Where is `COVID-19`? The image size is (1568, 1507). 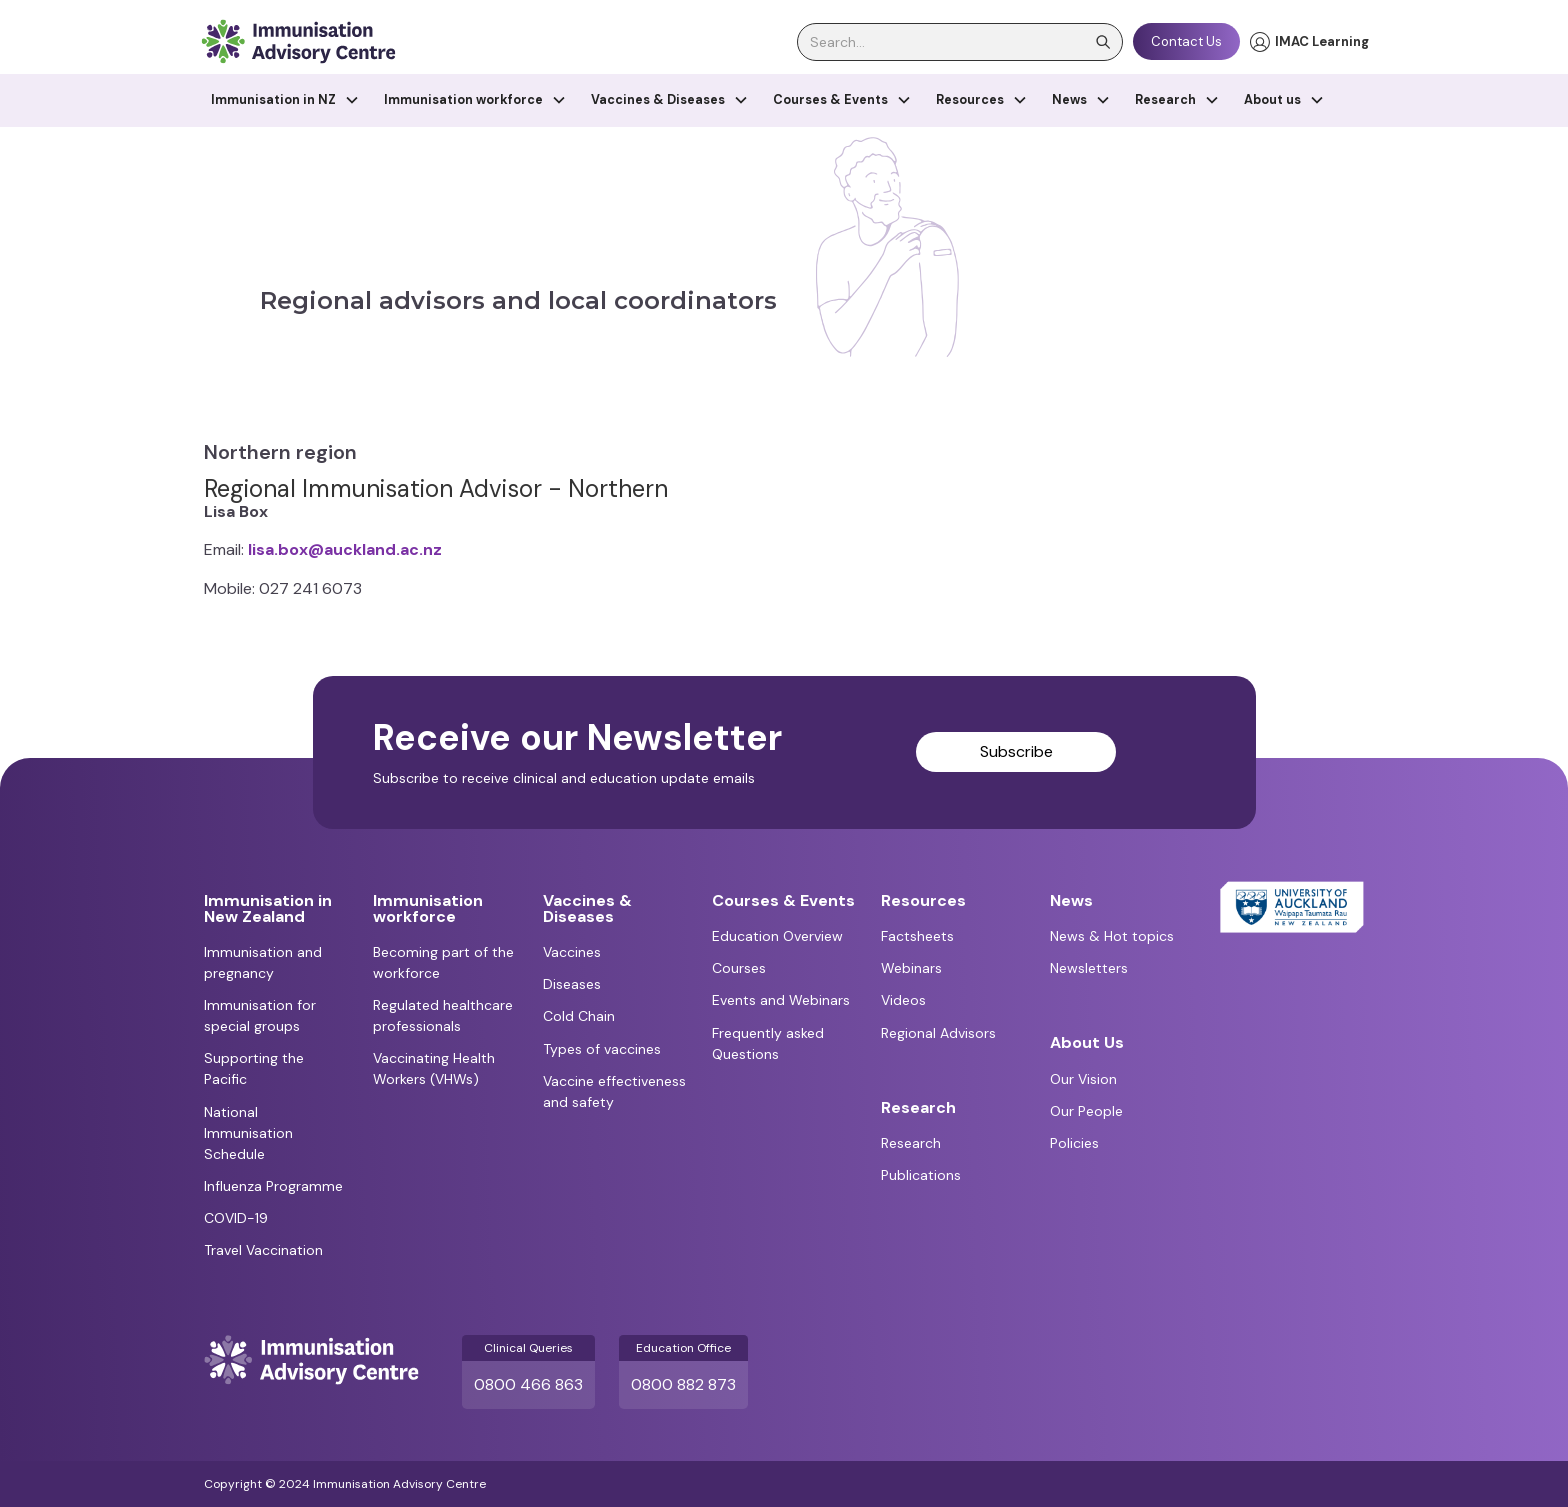 COVID-19 is located at coordinates (236, 1218).